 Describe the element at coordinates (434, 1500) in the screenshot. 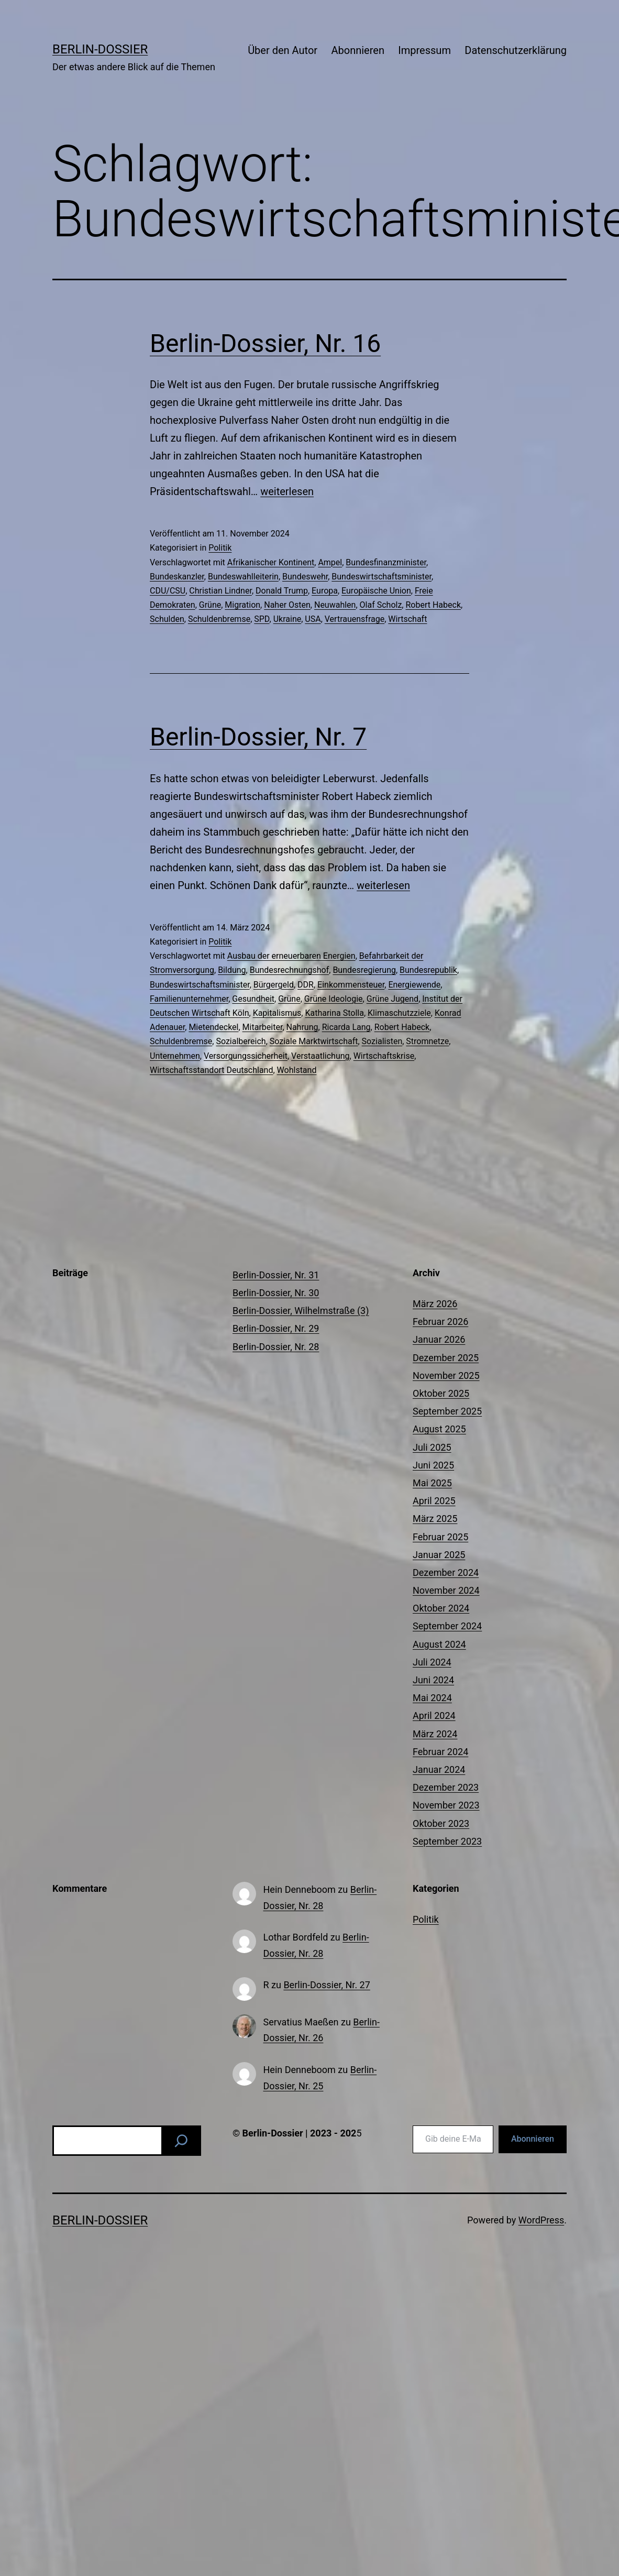

I see `April 2025` at that location.